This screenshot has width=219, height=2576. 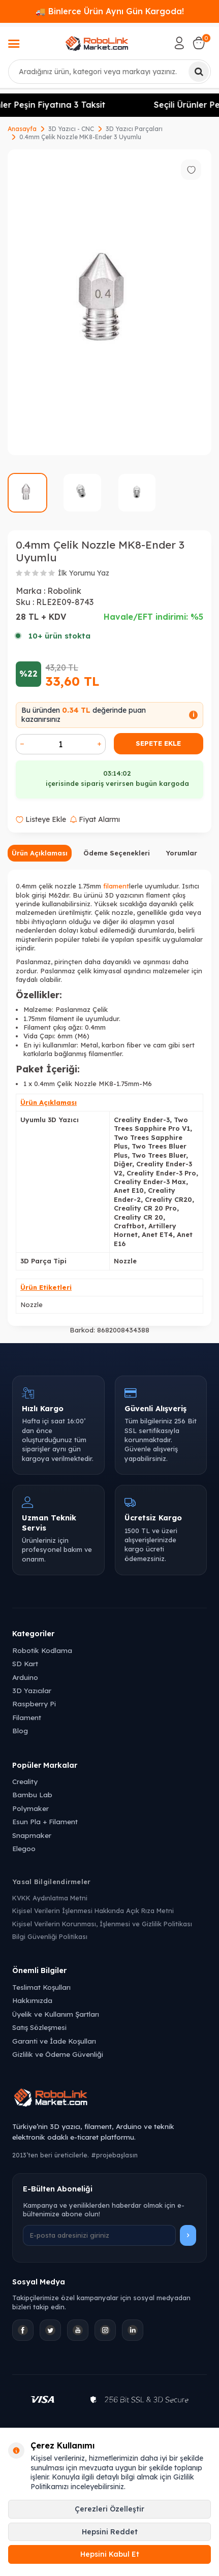 I want to click on 3D Yazıcı - CNC, so click(x=71, y=129).